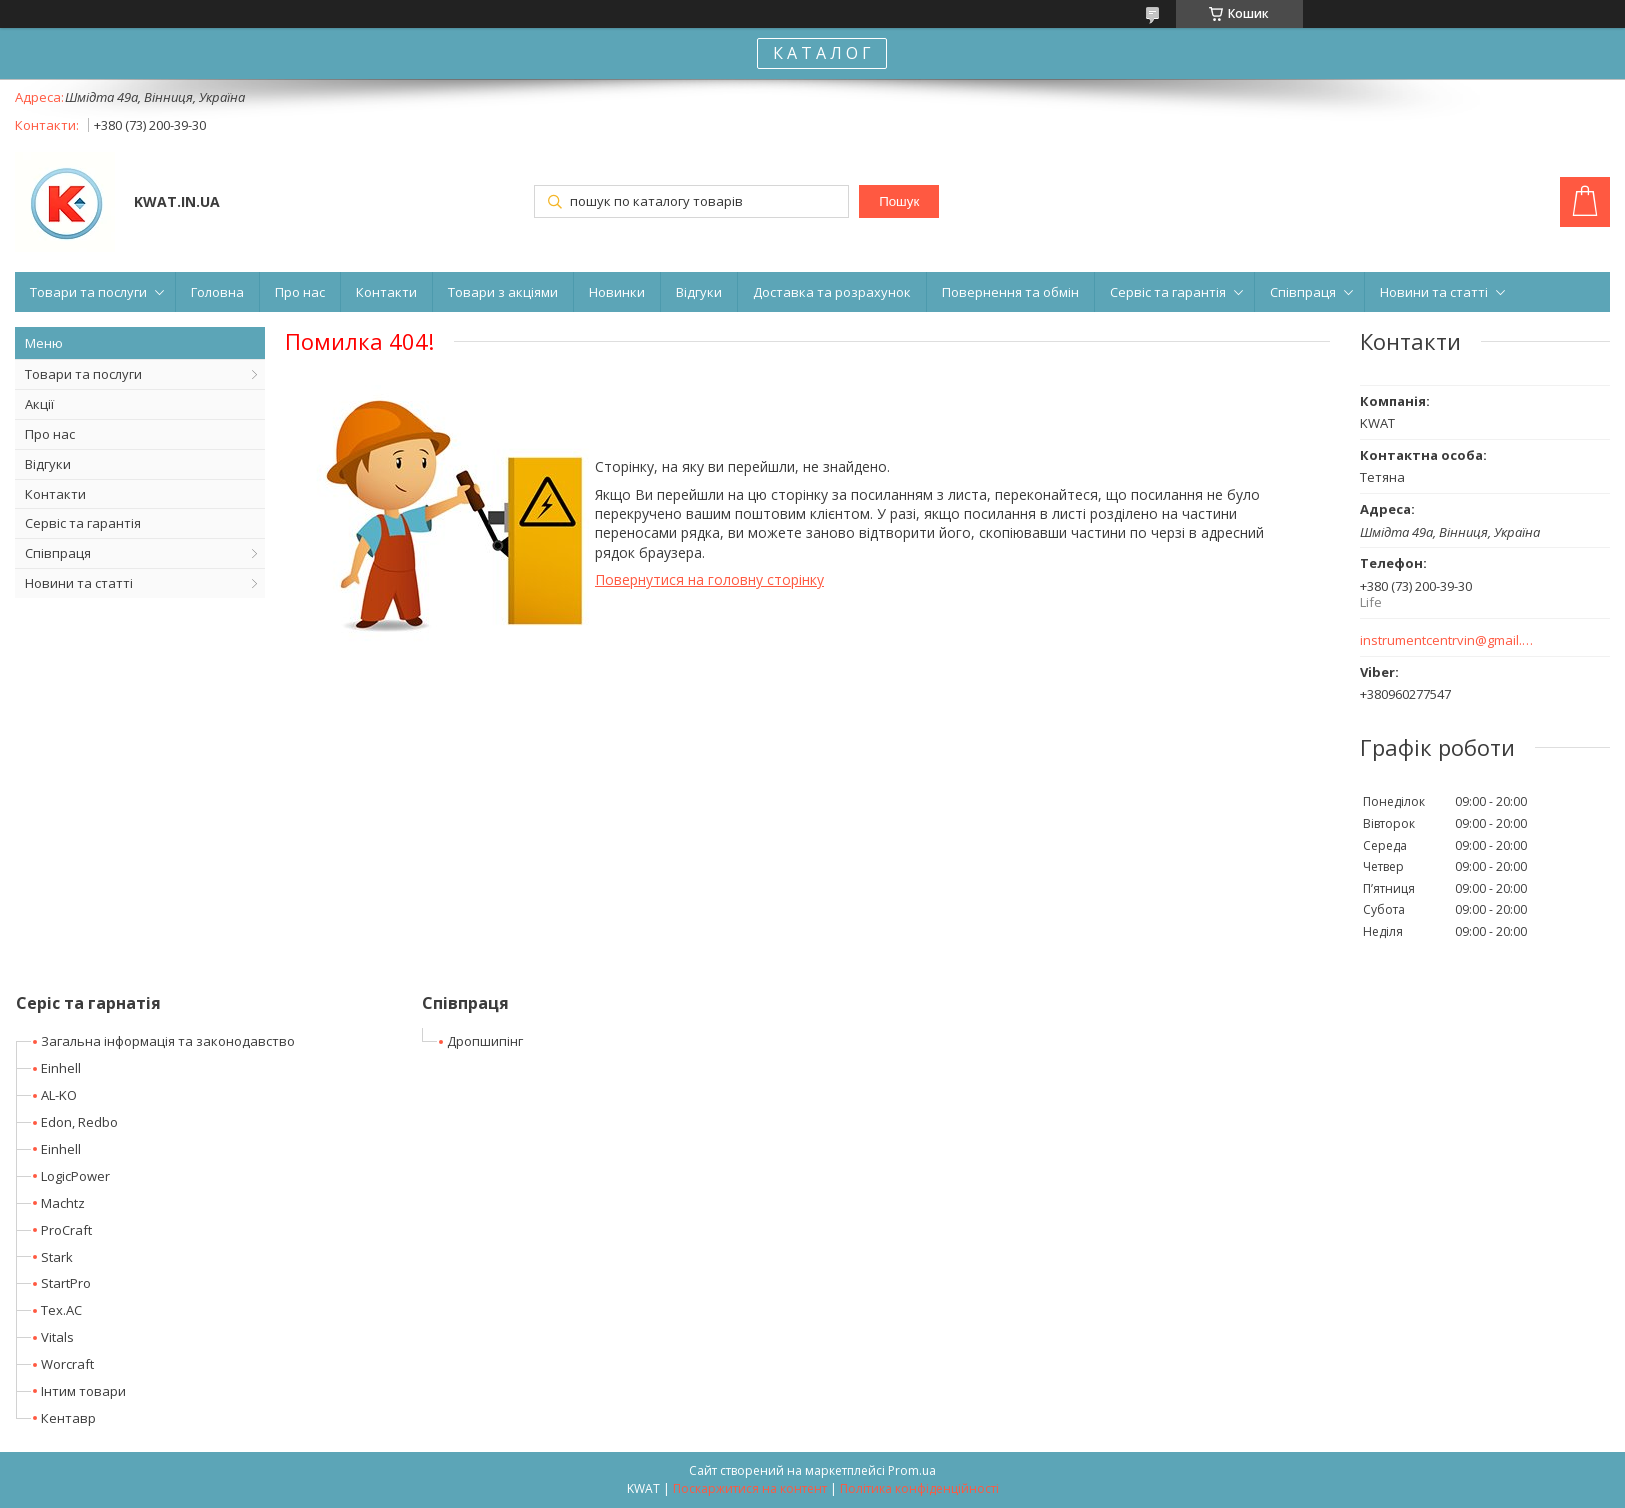 The height and width of the screenshot is (1508, 1625). What do you see at coordinates (832, 292) in the screenshot?
I see `Доставка та розрахунок` at bounding box center [832, 292].